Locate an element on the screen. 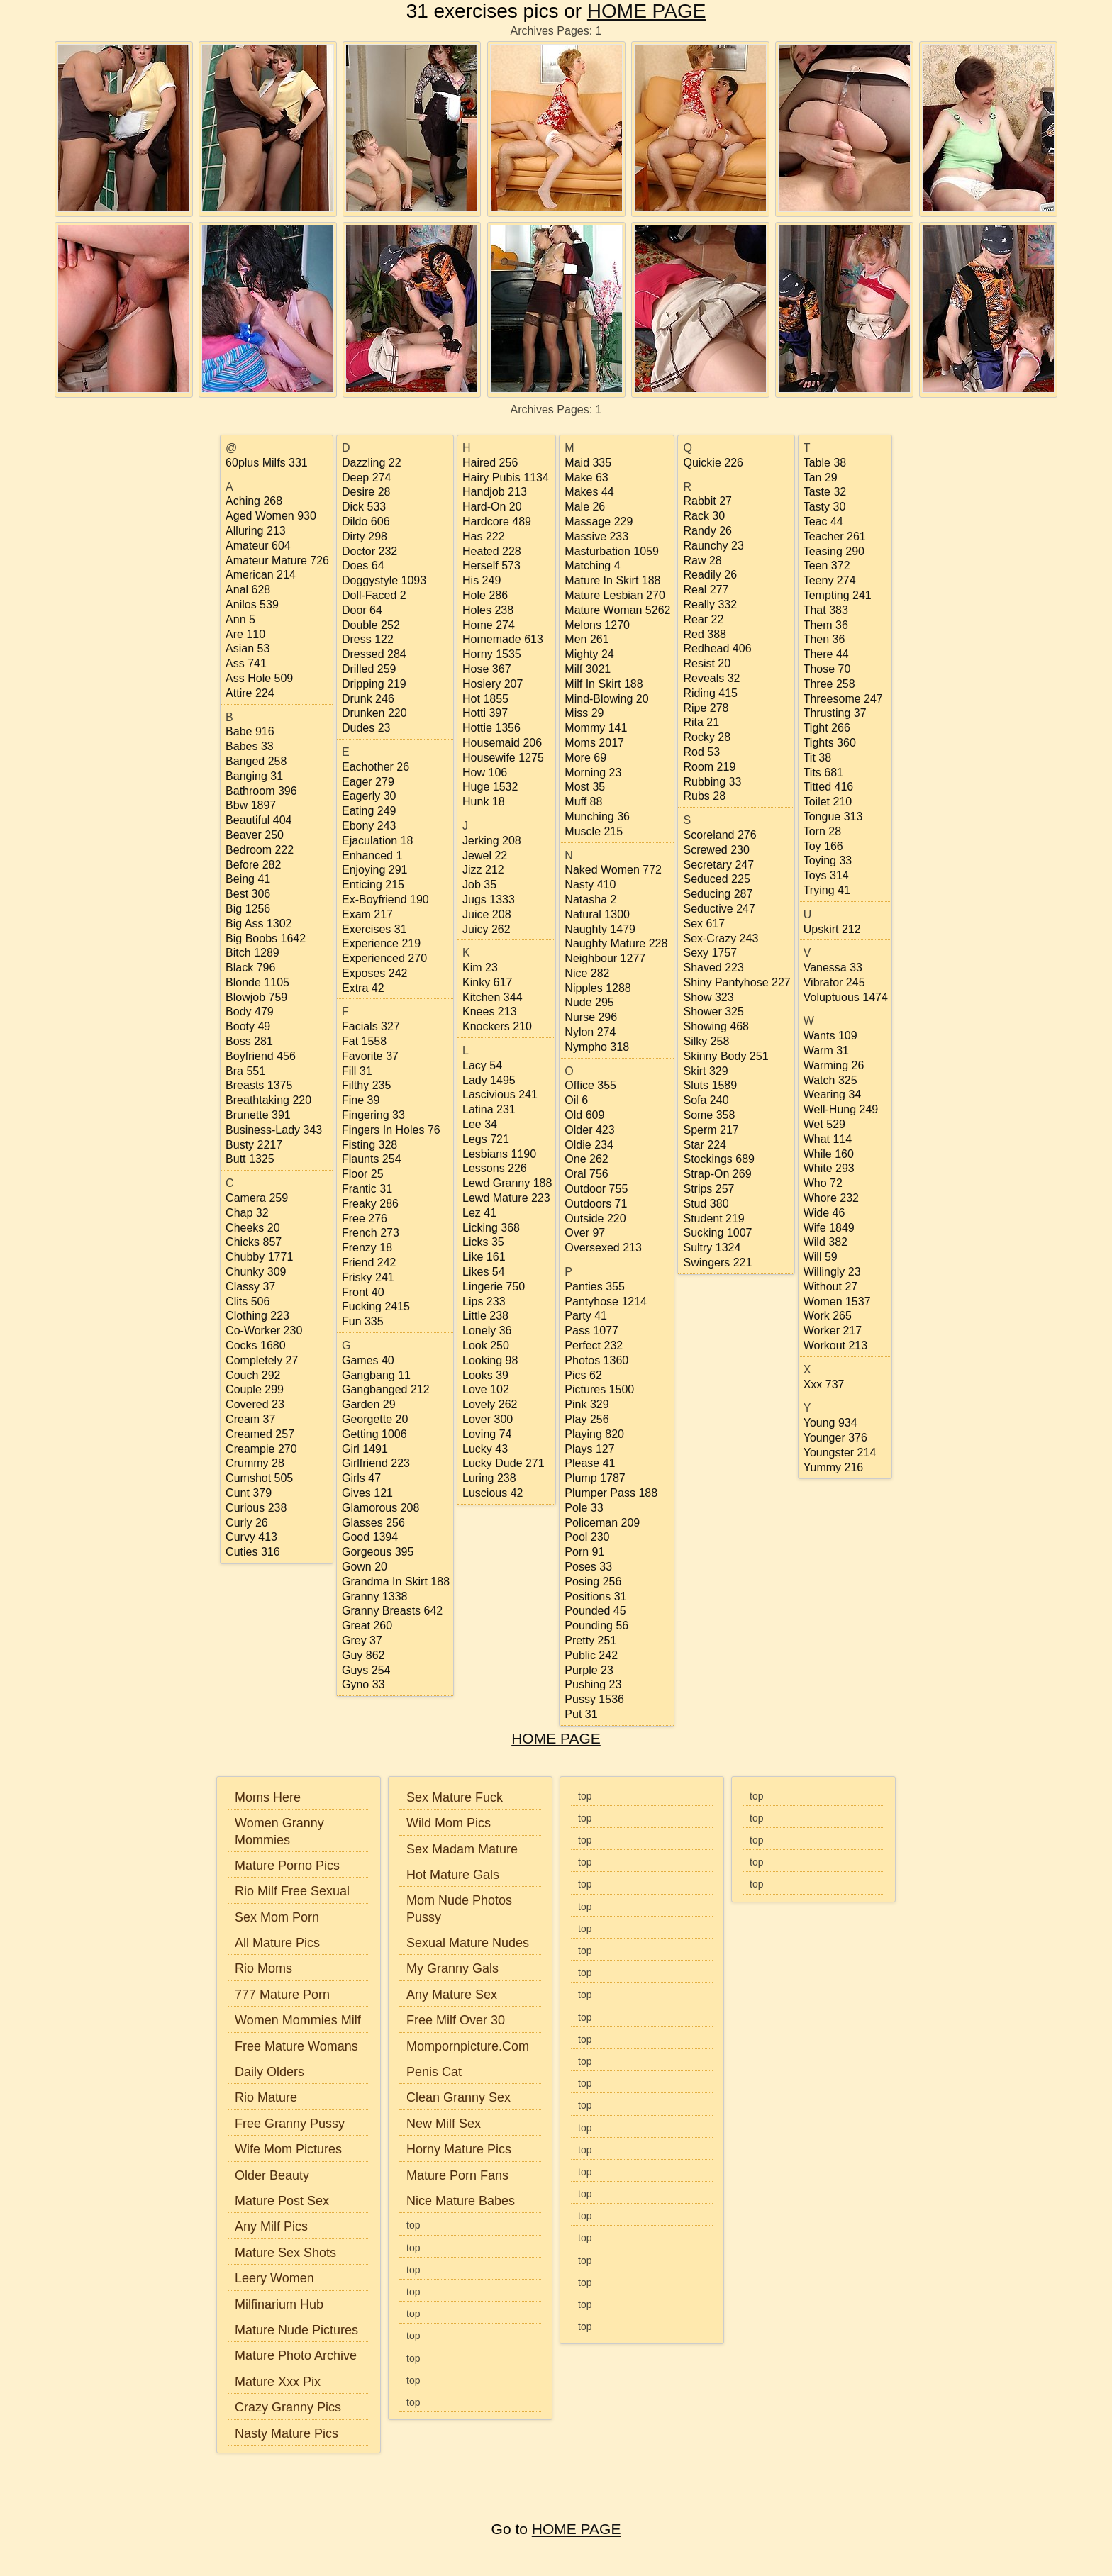 The width and height of the screenshot is (1112, 2576). quickie 226 is located at coordinates (713, 463).